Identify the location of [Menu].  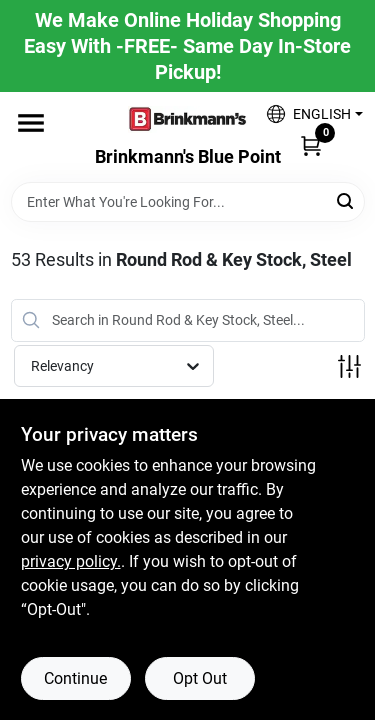
(31, 123).